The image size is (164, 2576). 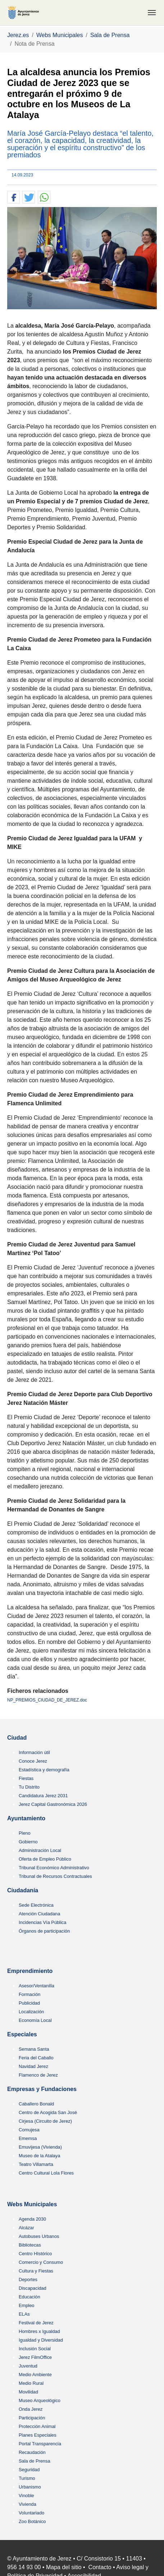 I want to click on Tu Distrito, so click(x=29, y=1787).